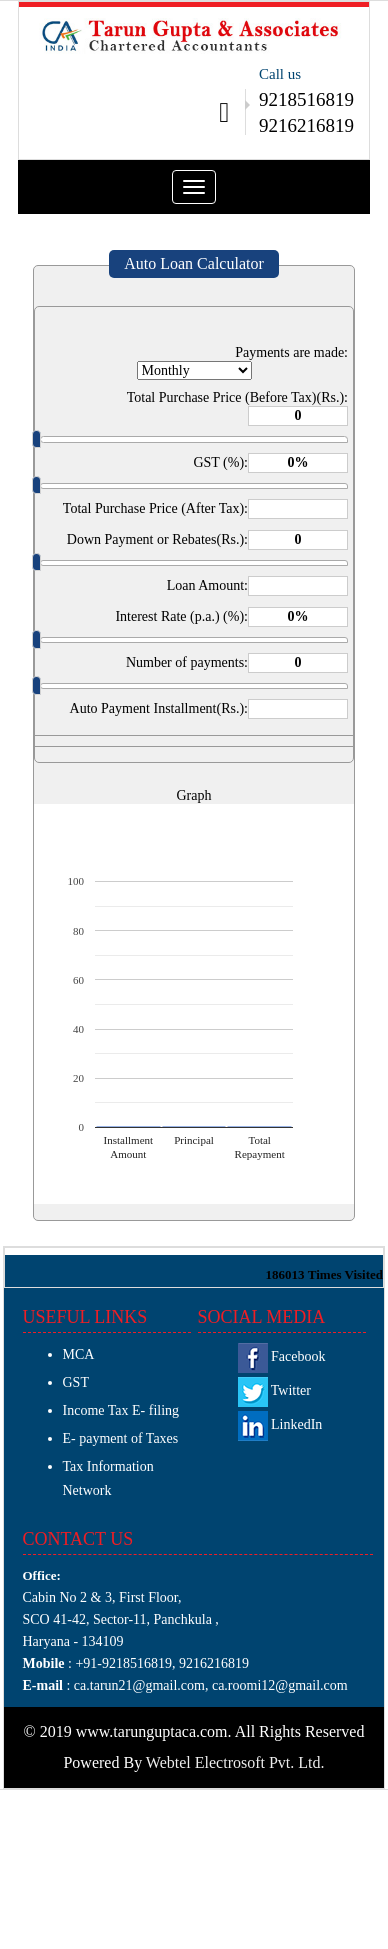 Image resolution: width=388 pixels, height=1949 pixels. I want to click on ca.roomi12@gmail.com, so click(280, 1685).